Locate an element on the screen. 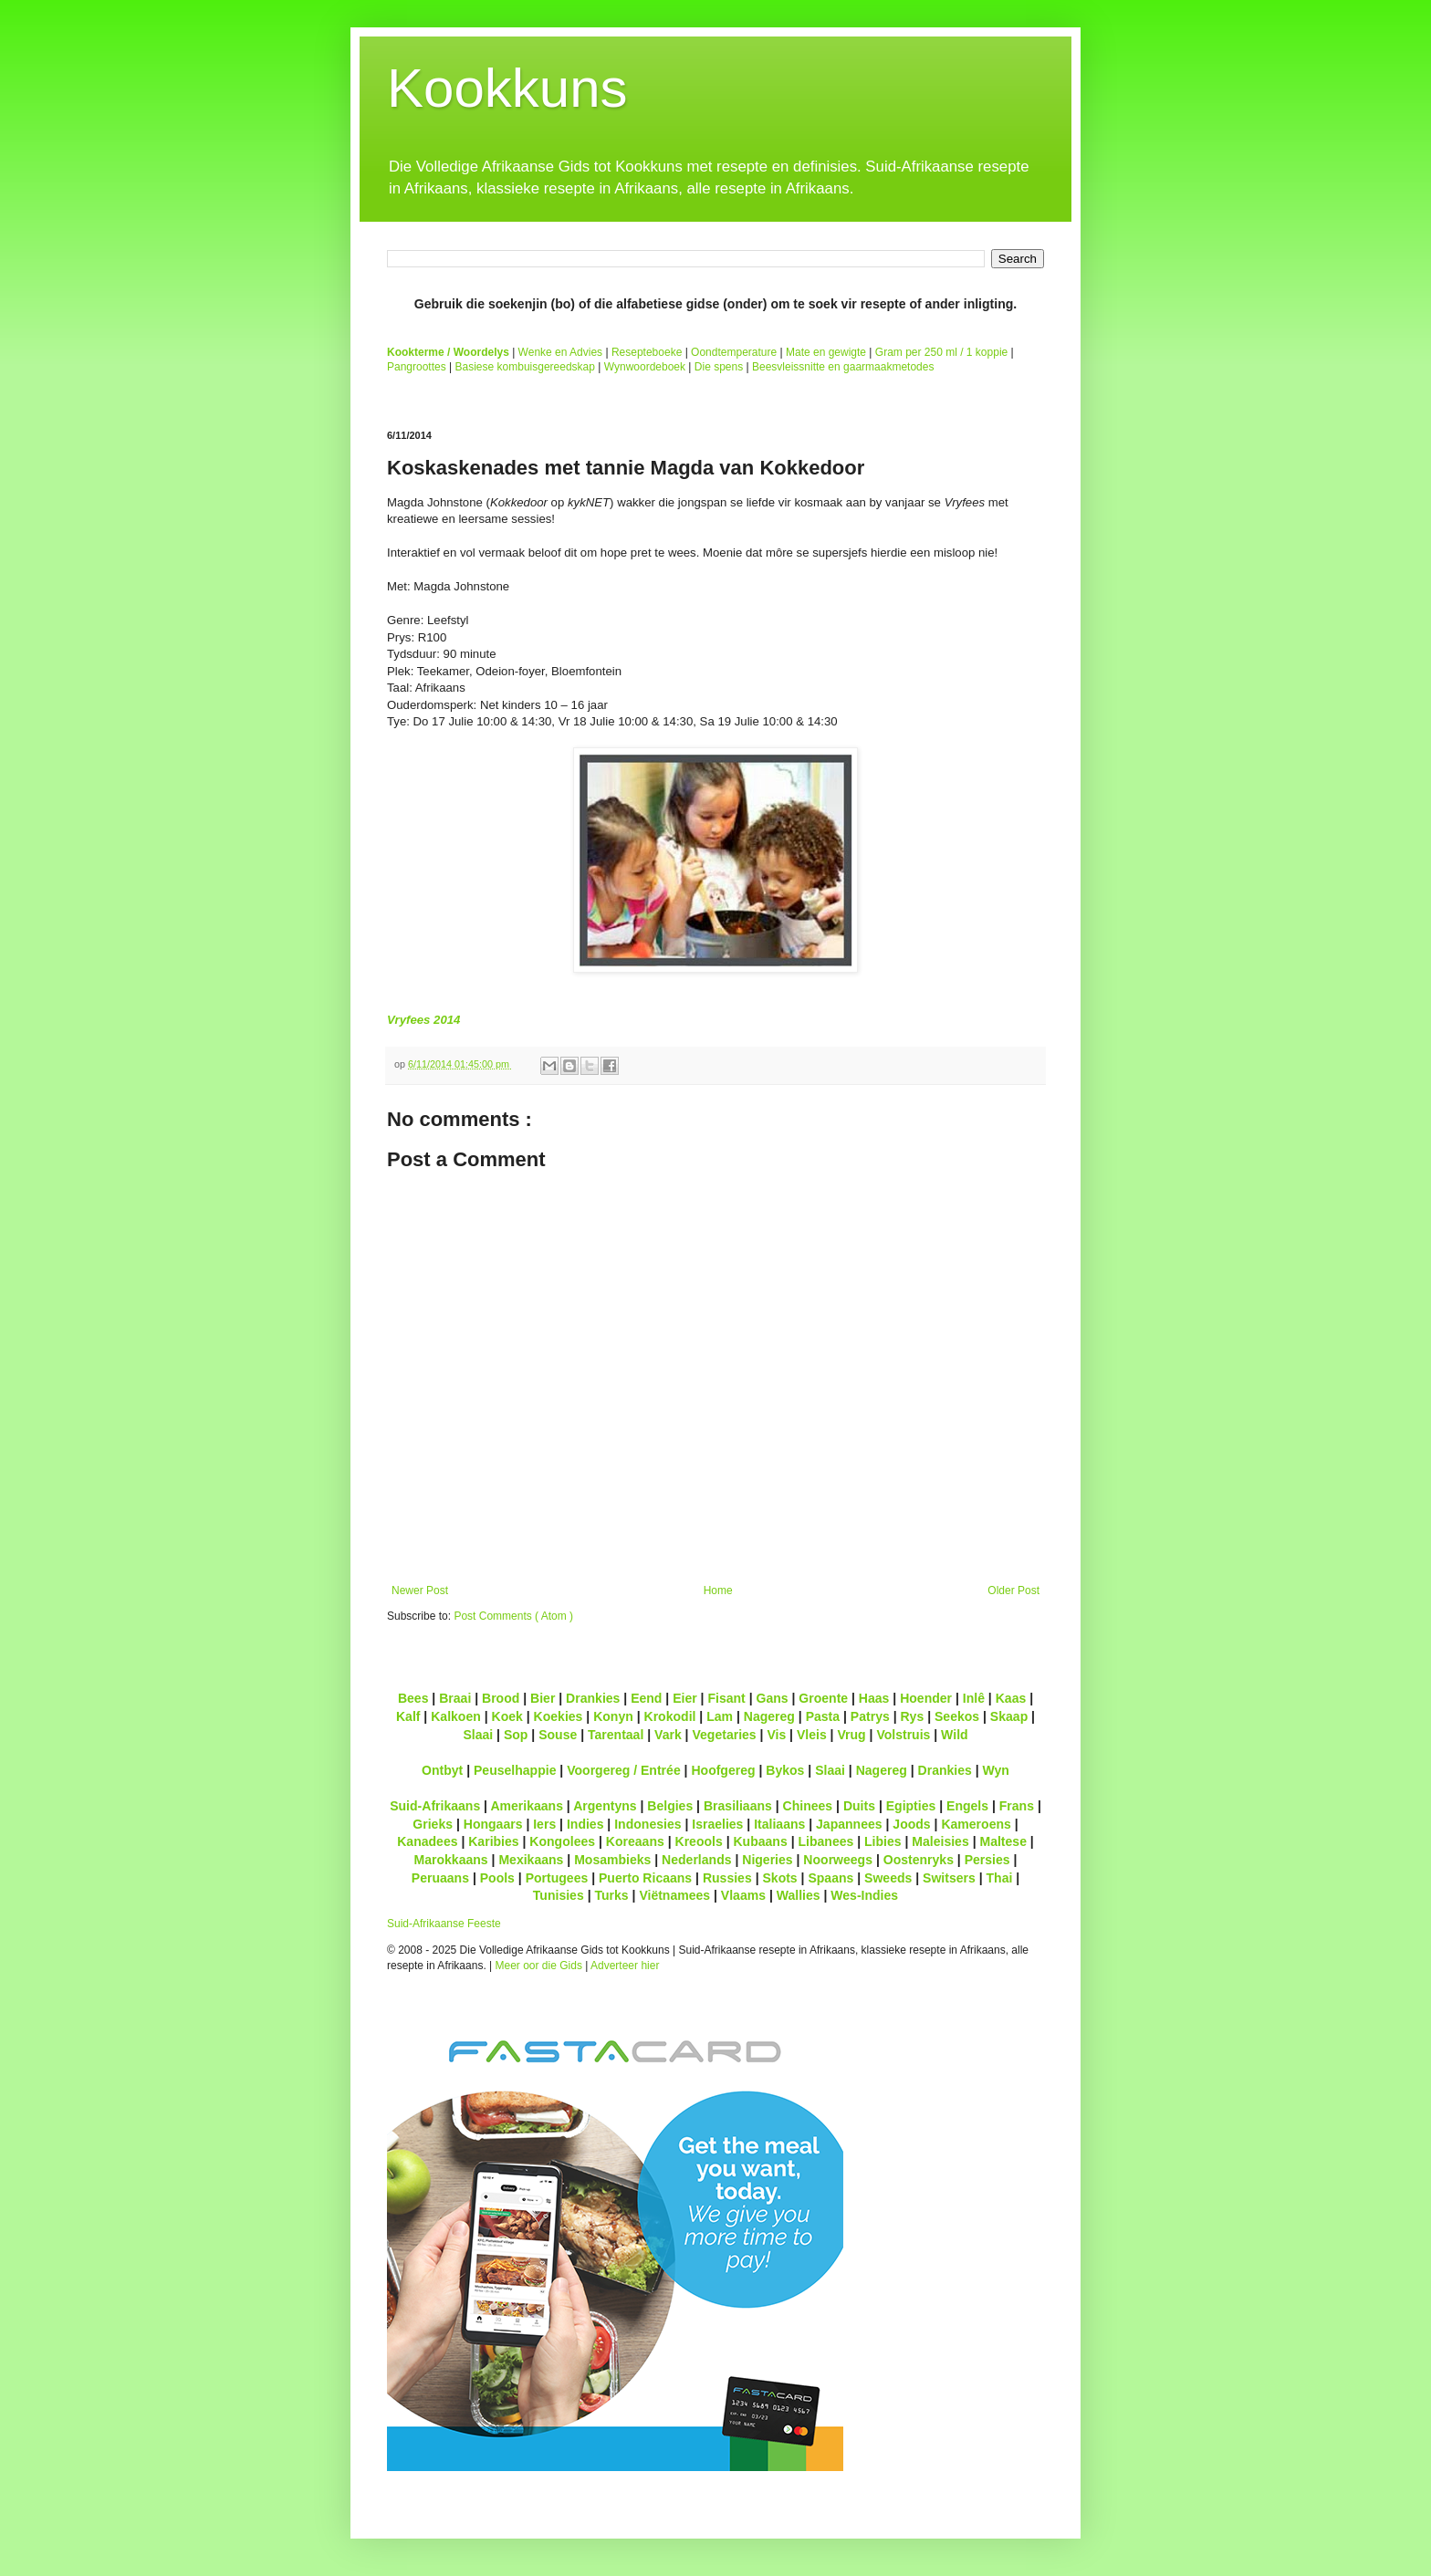  Vryfees 2014 is located at coordinates (423, 1020).